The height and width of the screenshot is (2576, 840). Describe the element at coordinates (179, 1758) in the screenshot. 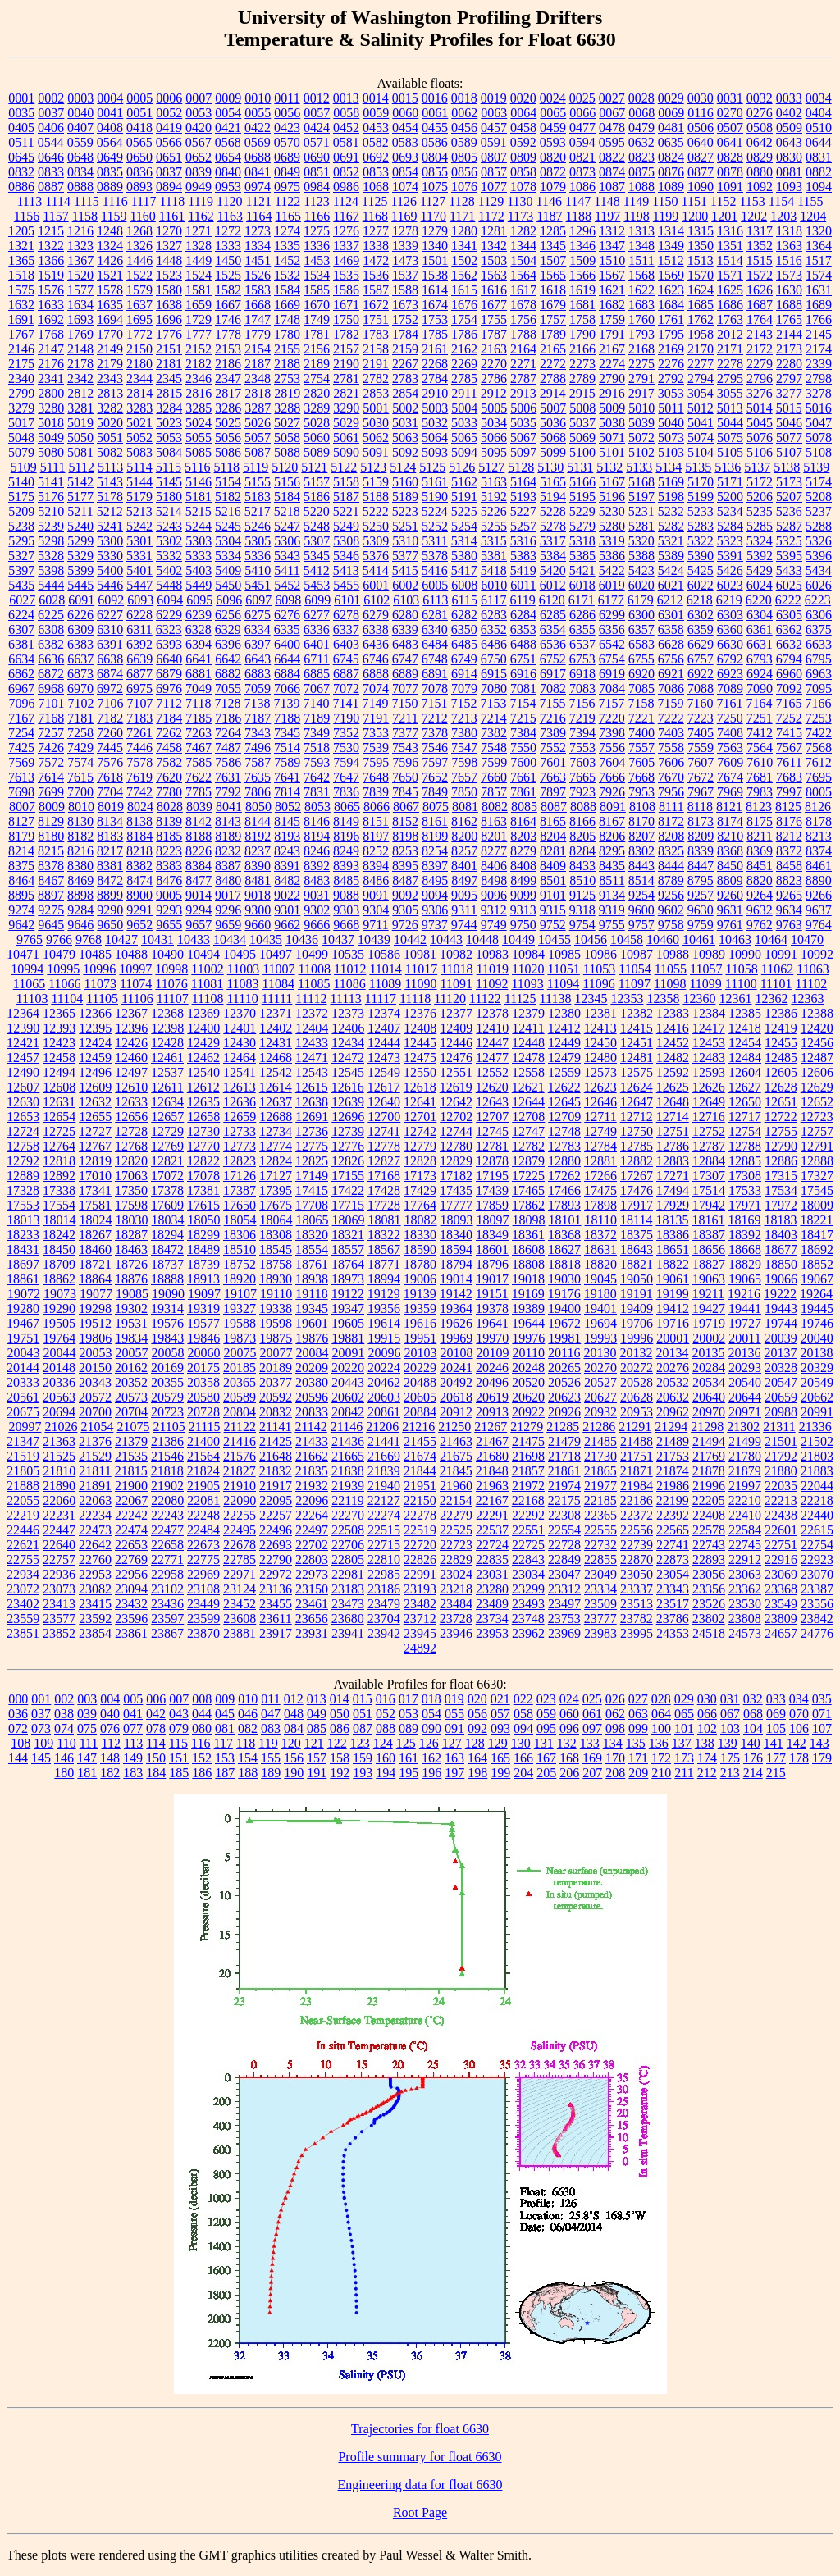

I see `151` at that location.